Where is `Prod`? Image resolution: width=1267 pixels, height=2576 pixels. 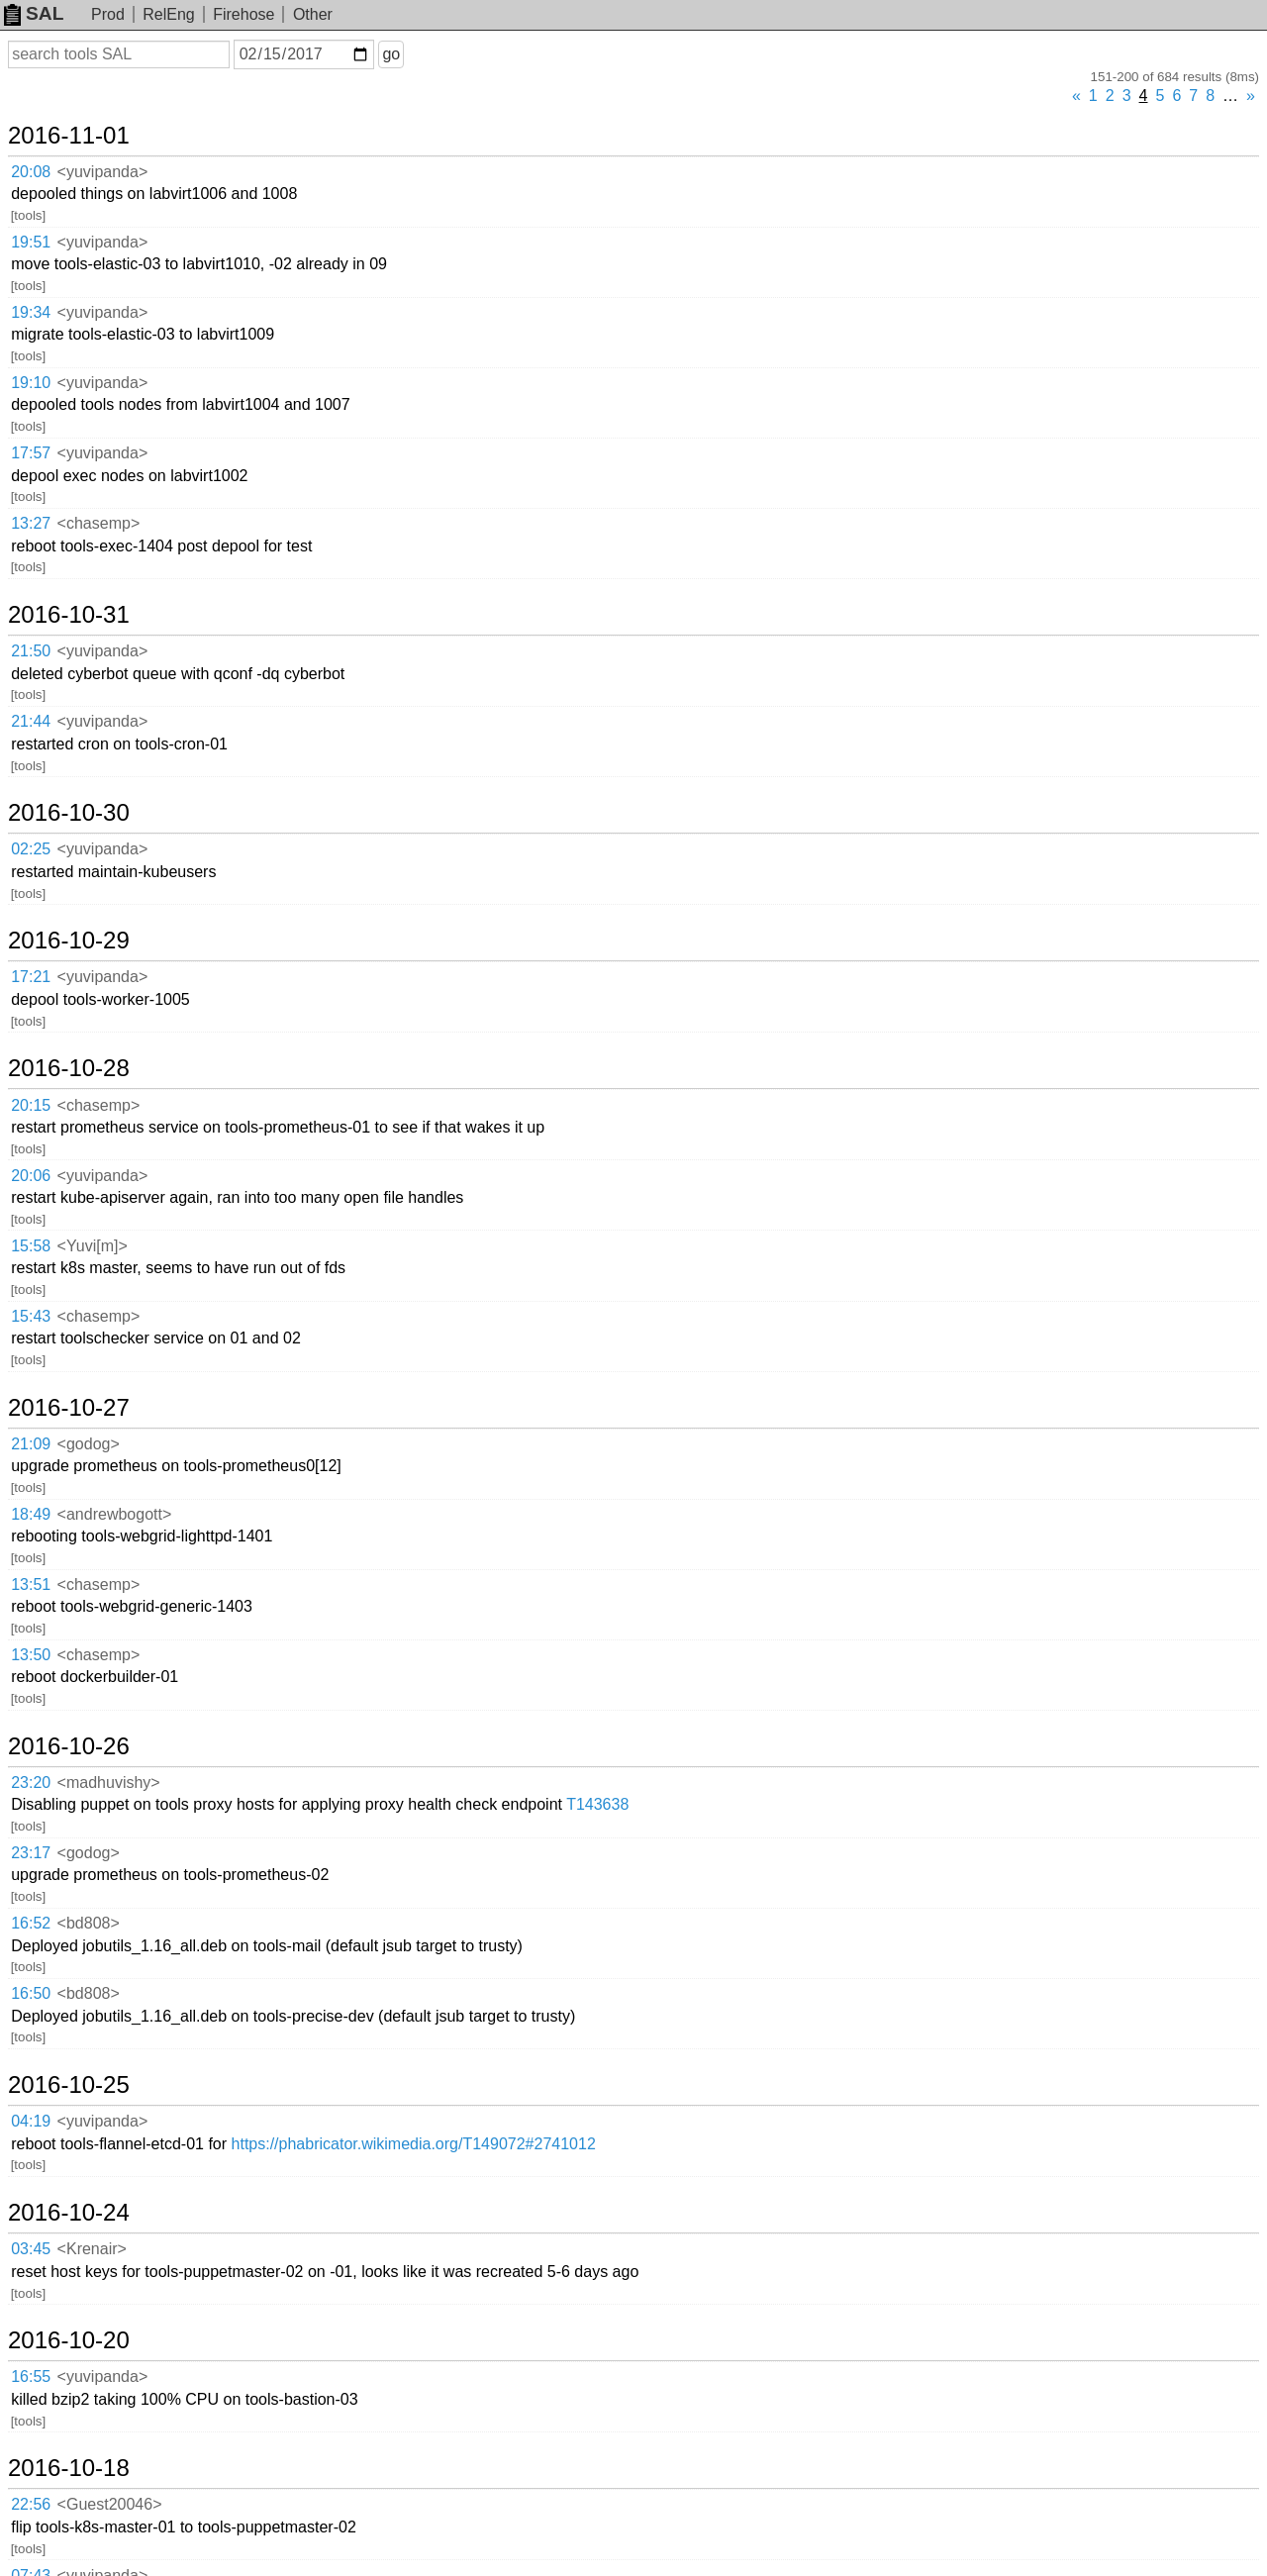
Prod is located at coordinates (108, 14).